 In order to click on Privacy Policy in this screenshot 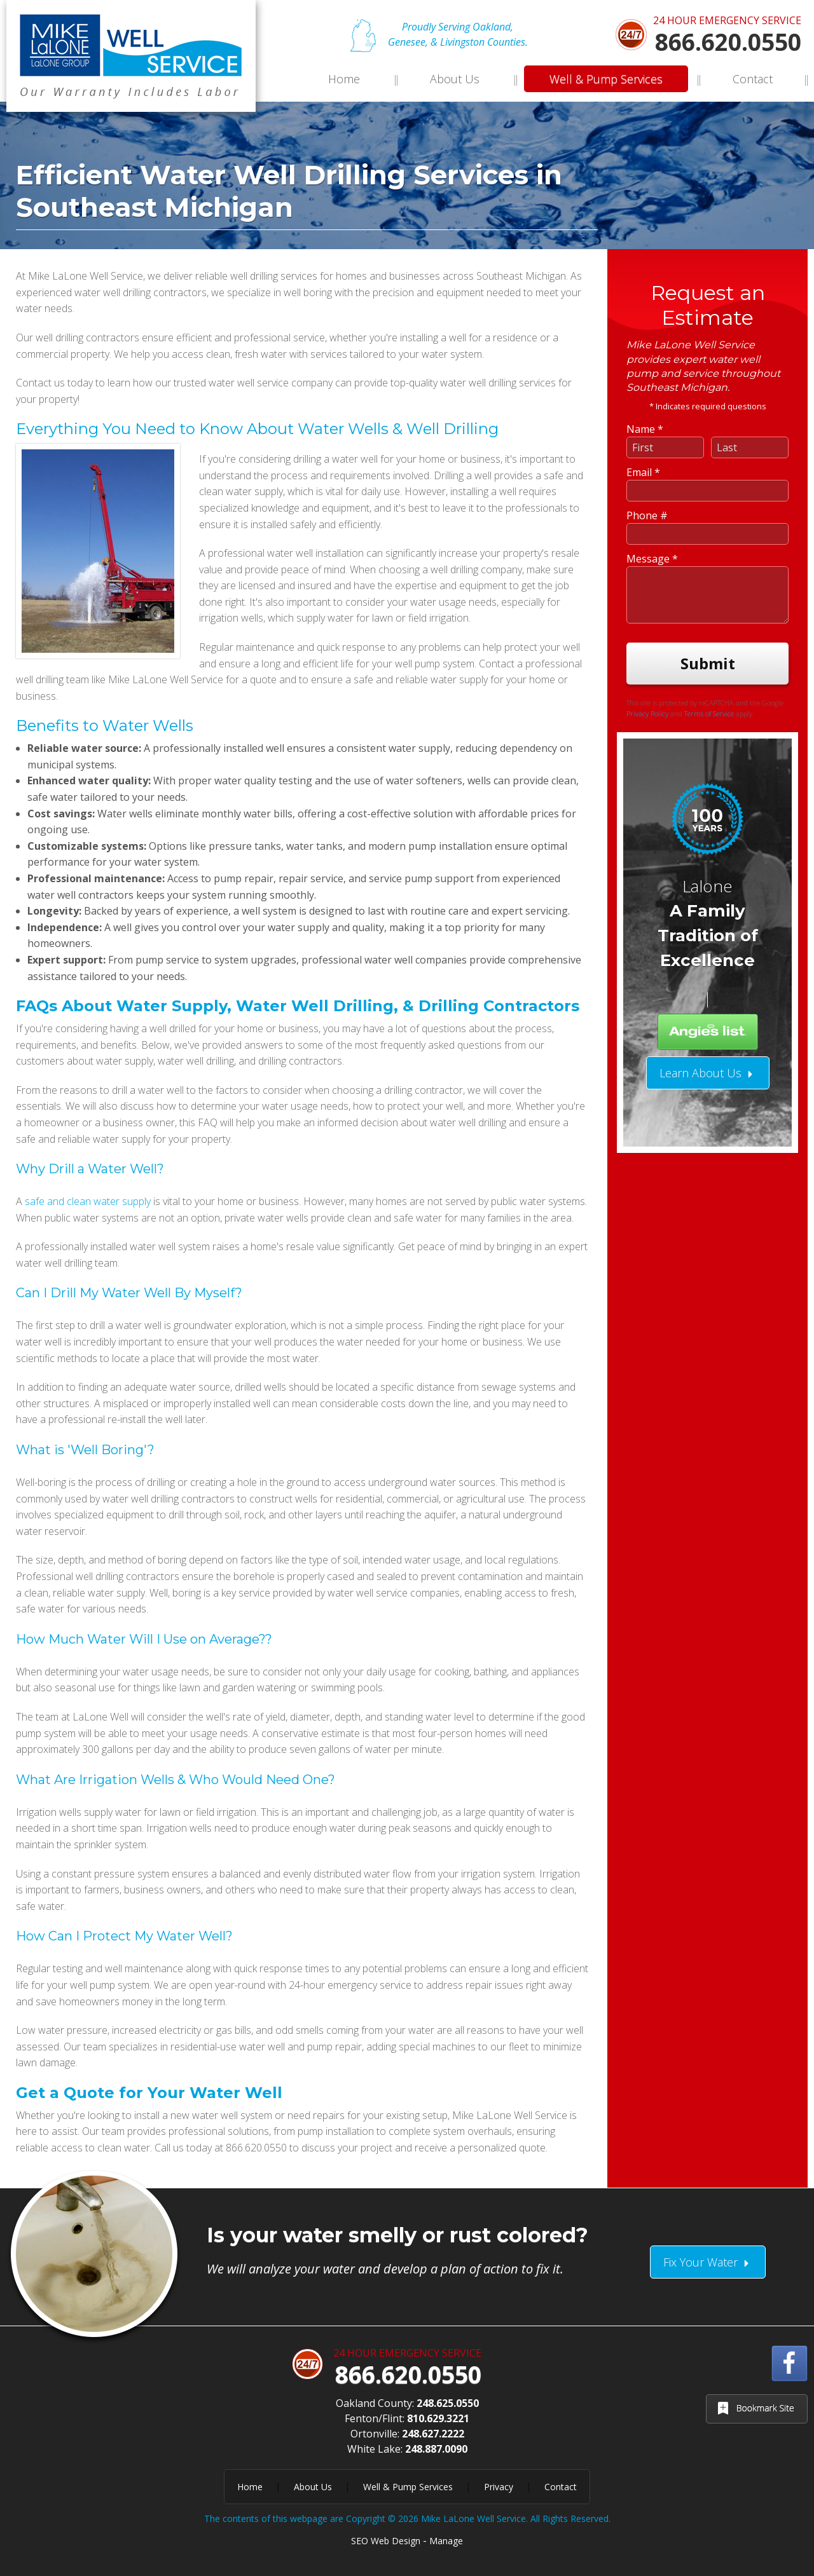, I will do `click(647, 566)`.